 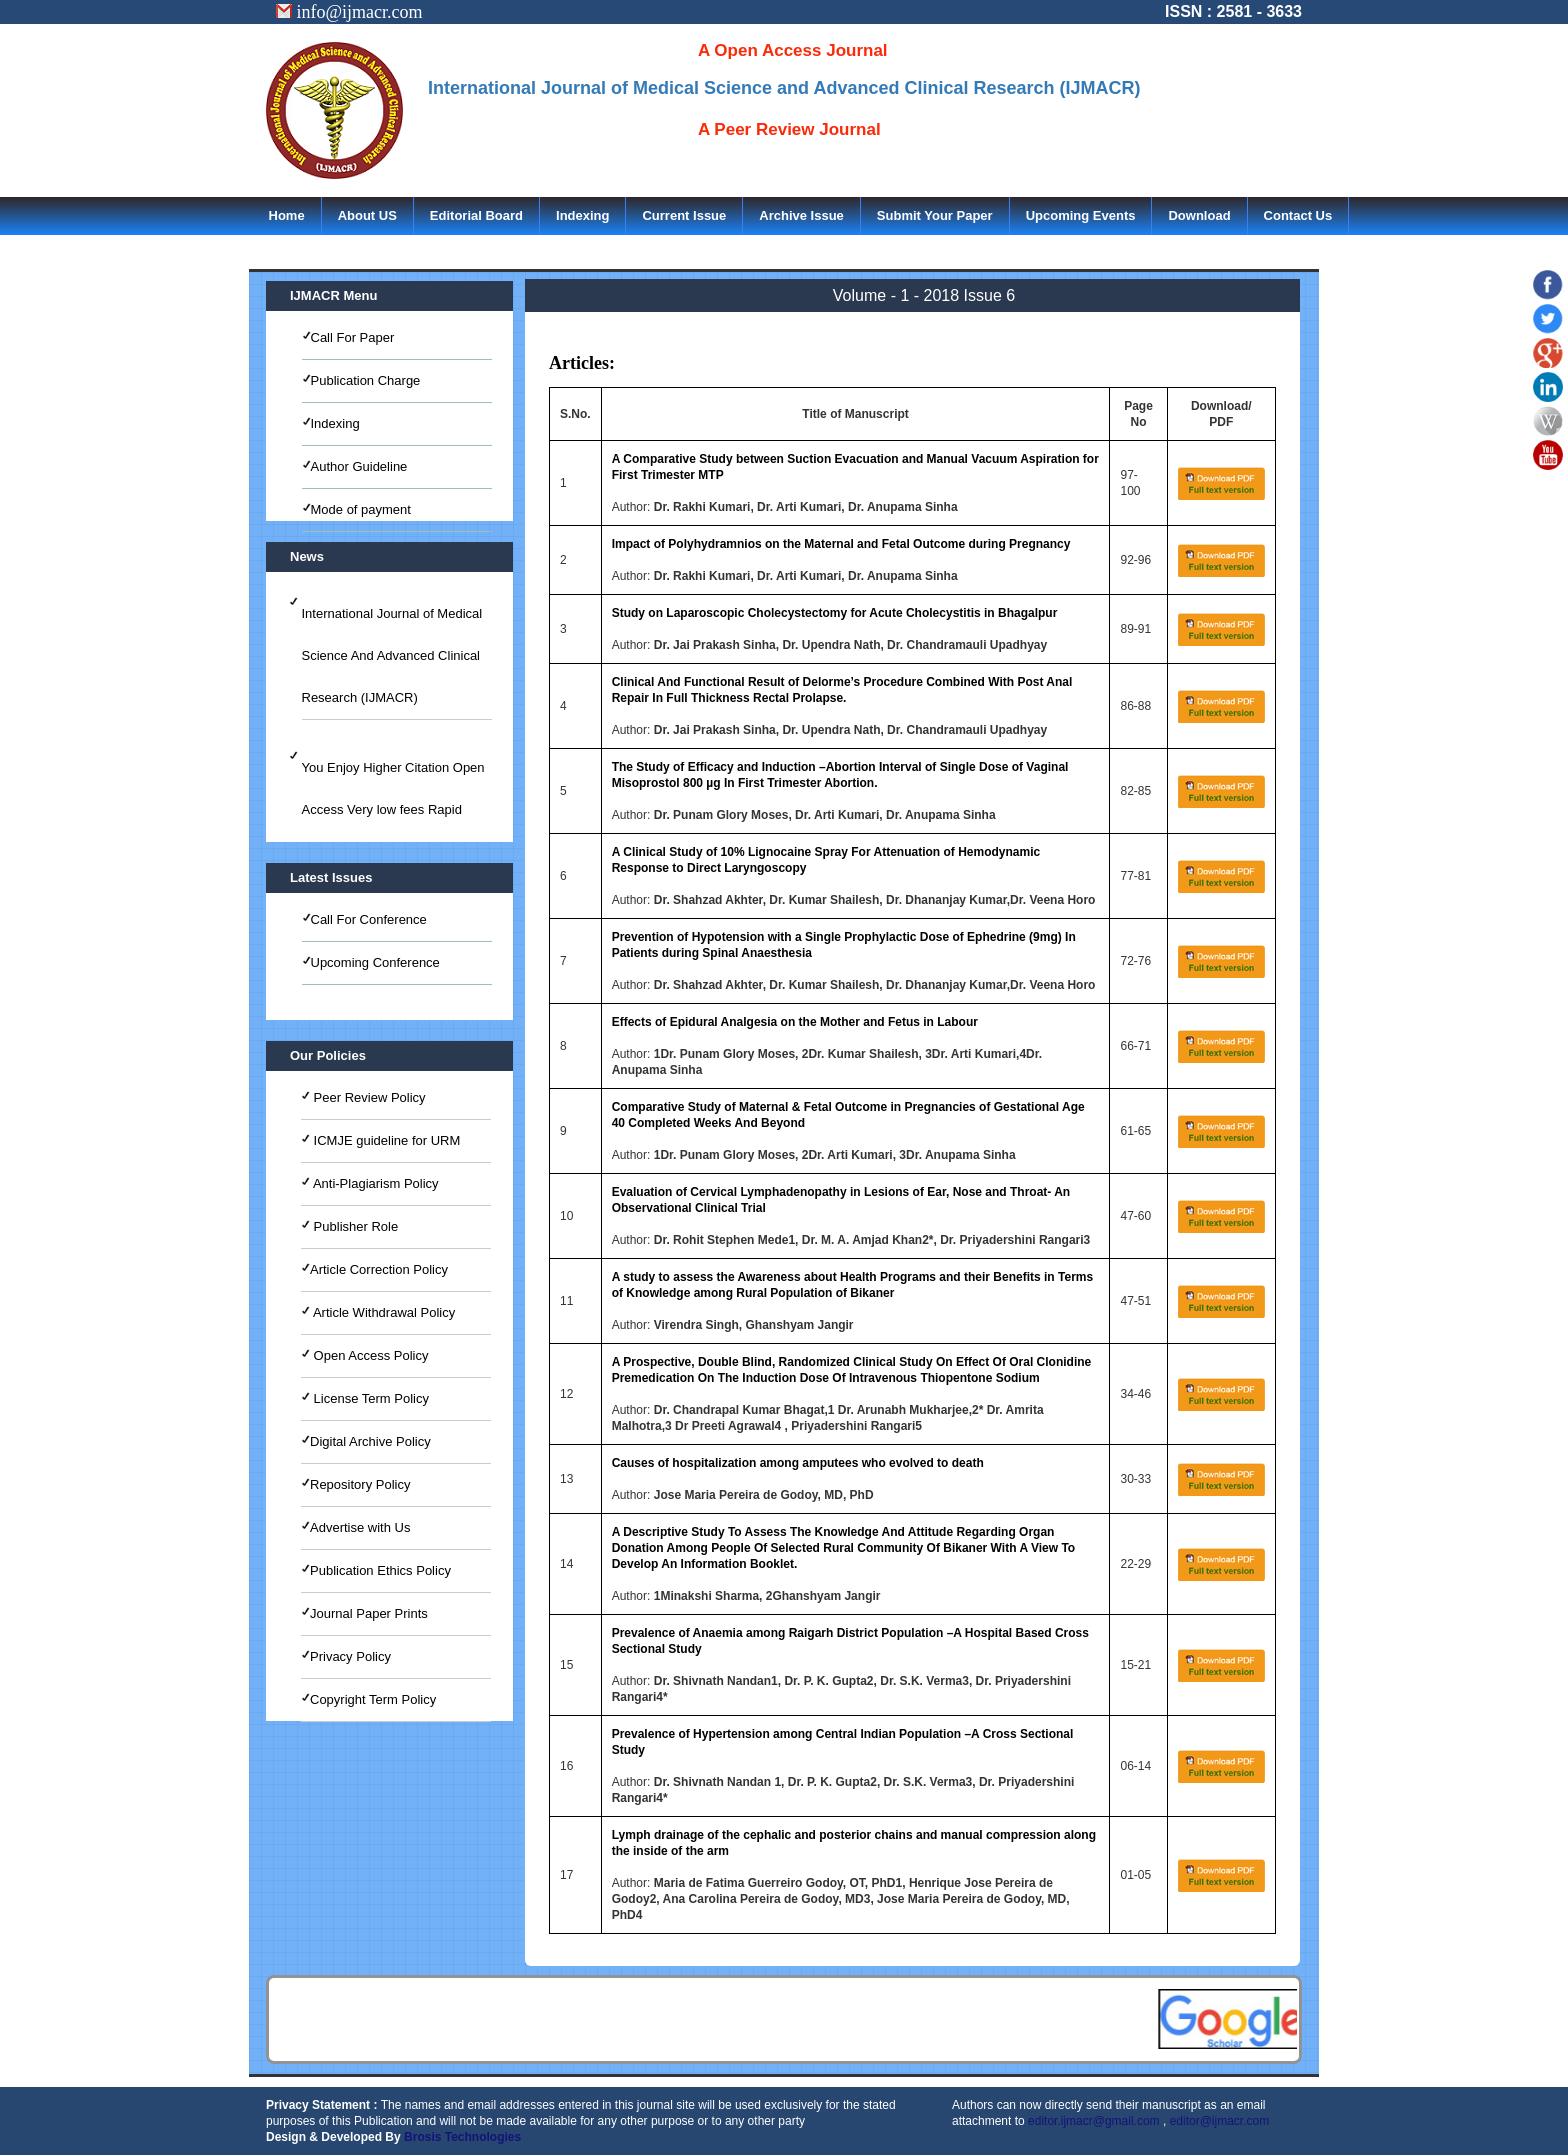 What do you see at coordinates (369, 1355) in the screenshot?
I see `Open Access Policy` at bounding box center [369, 1355].